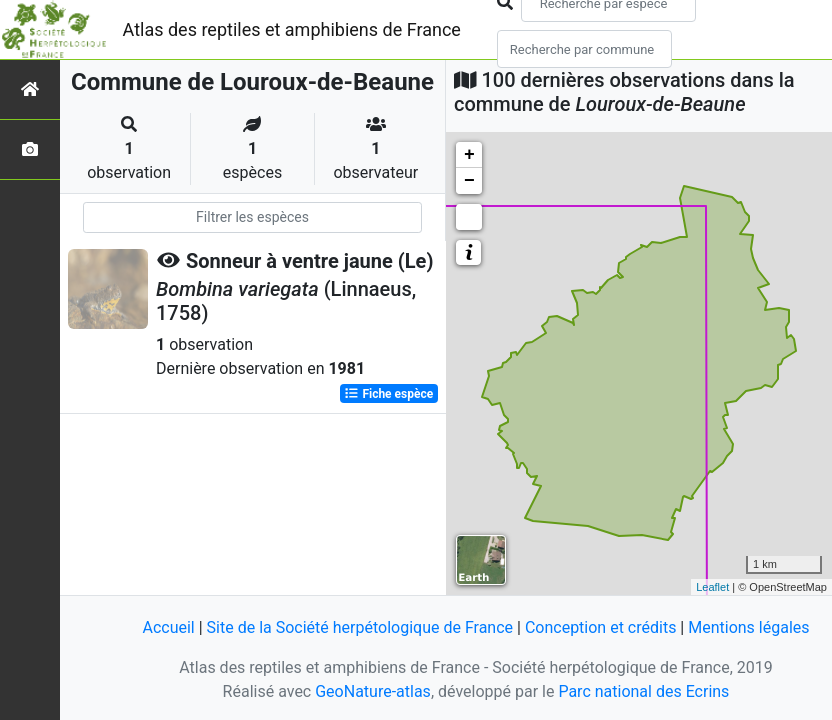 The image size is (832, 720). What do you see at coordinates (388, 394) in the screenshot?
I see `Fiche espèce` at bounding box center [388, 394].